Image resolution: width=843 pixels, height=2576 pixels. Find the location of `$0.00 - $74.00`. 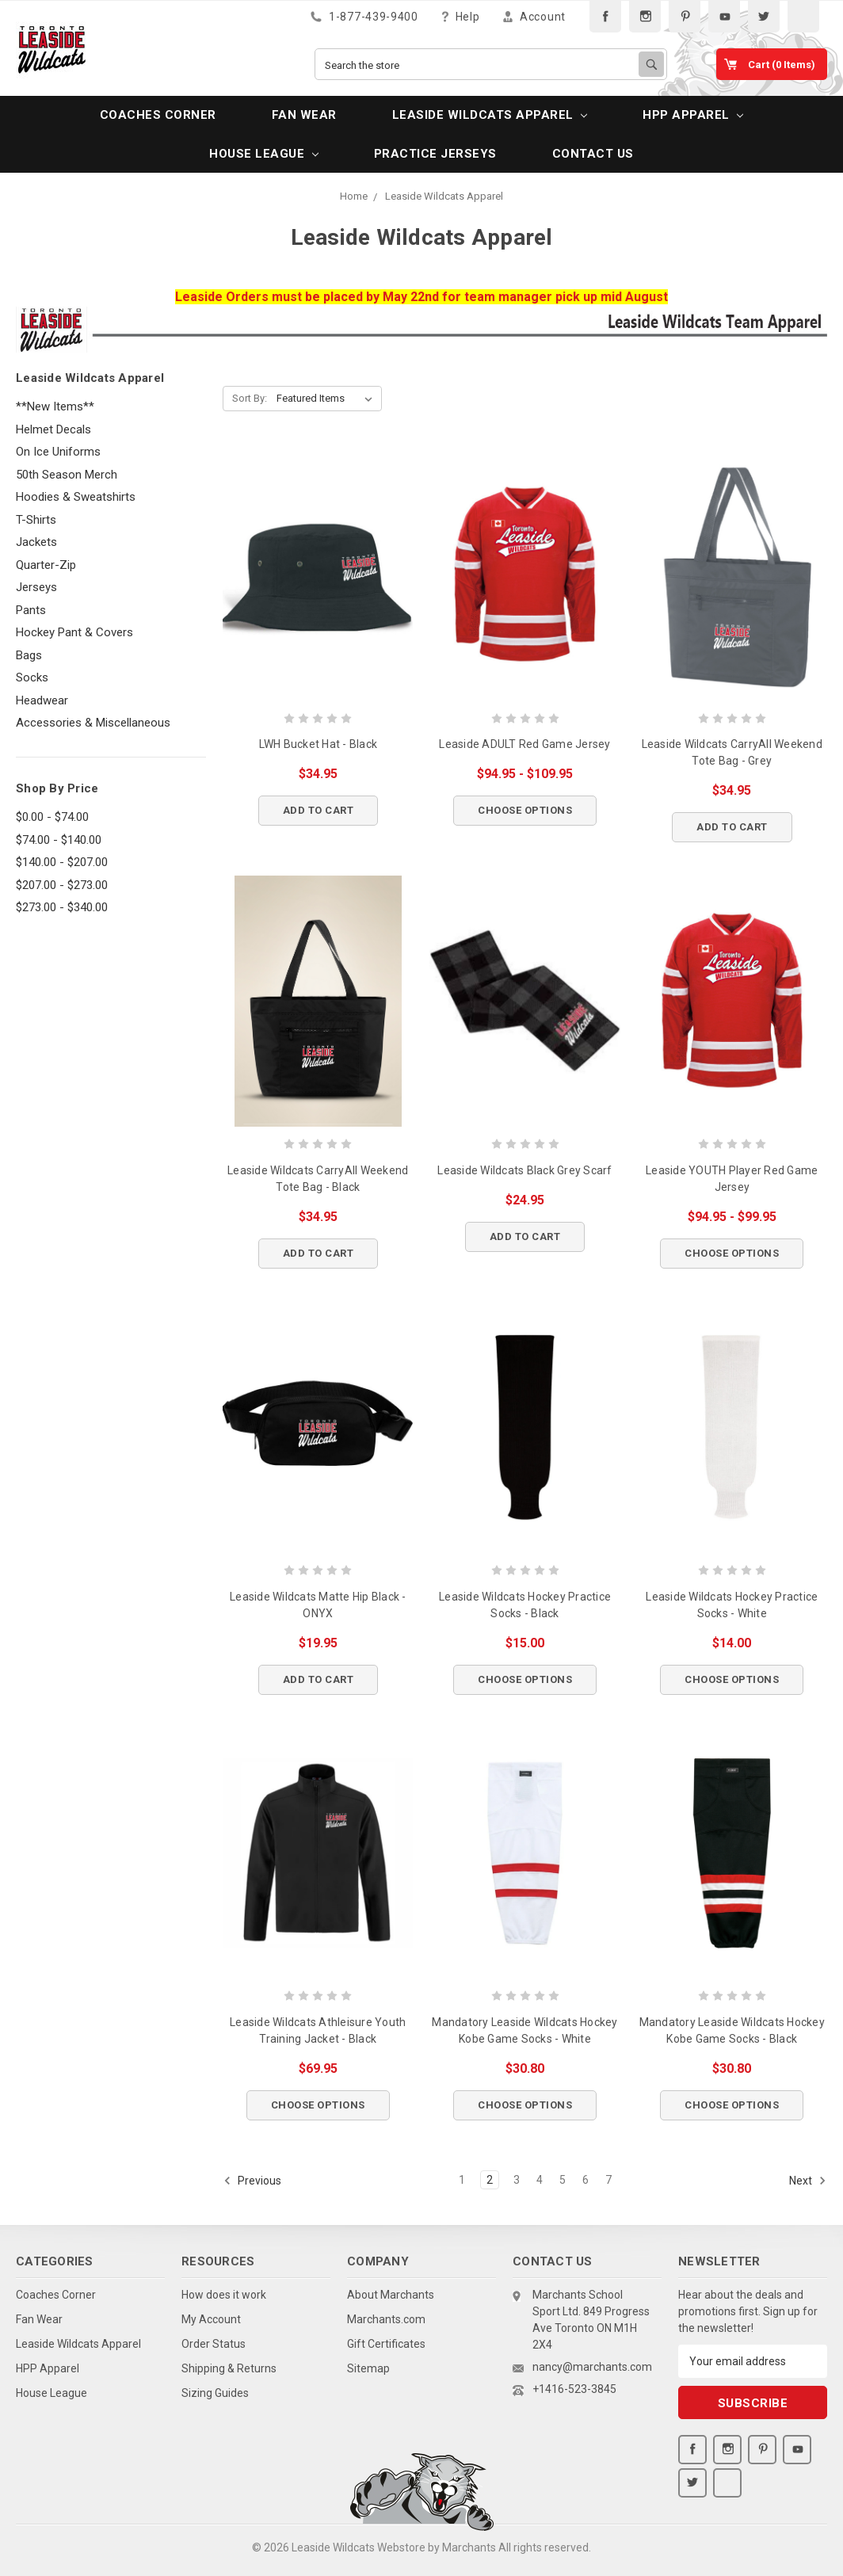

$0.00 - $74.00 is located at coordinates (52, 817).